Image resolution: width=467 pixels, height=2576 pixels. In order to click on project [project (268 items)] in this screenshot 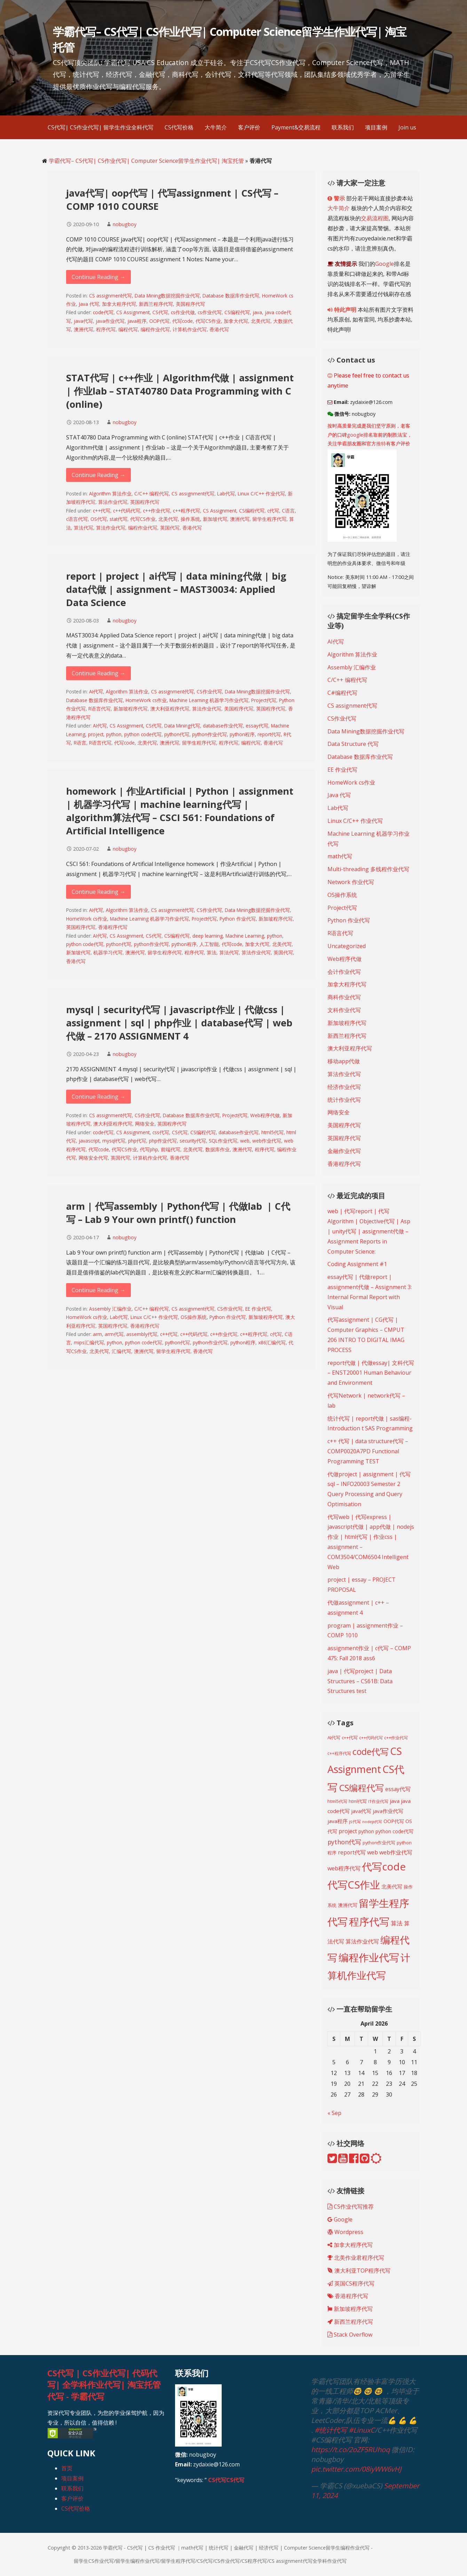, I will do `click(348, 1831)`.